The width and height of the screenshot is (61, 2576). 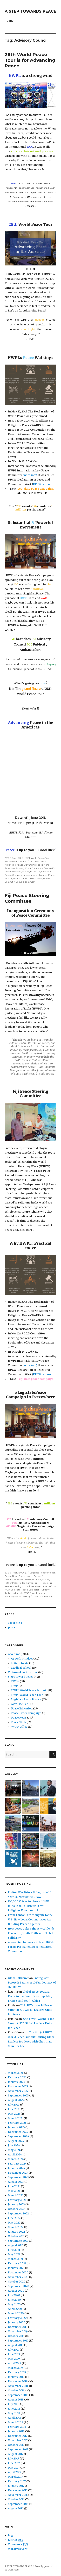 I want to click on January 2020, so click(x=16, y=2322).